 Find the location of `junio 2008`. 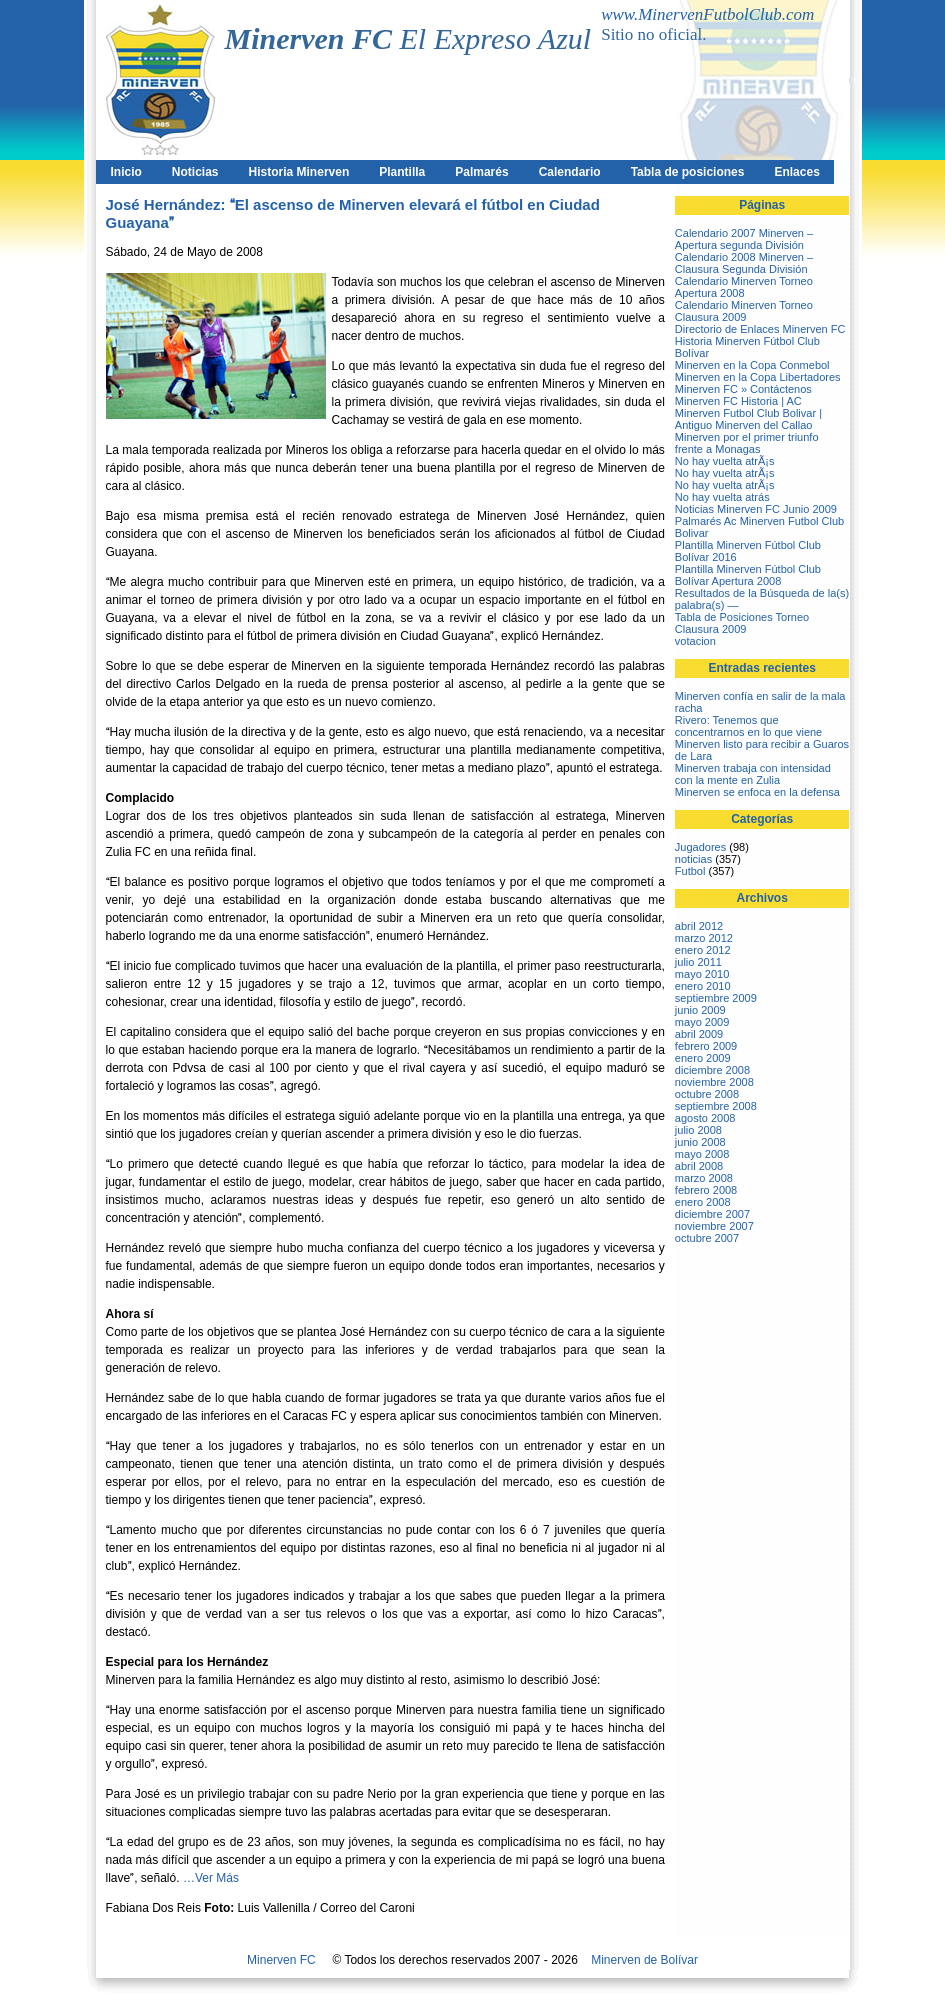

junio 2008 is located at coordinates (700, 1142).